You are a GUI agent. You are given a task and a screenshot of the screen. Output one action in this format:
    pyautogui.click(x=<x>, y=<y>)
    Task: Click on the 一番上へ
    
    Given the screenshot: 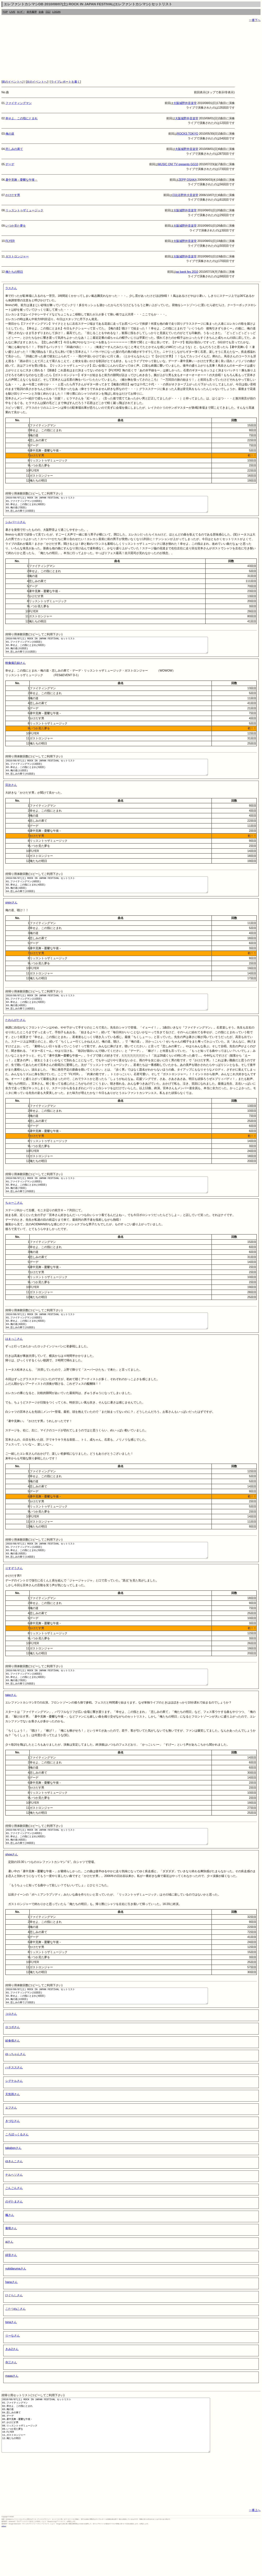 What is the action you would take?
    pyautogui.click(x=255, y=2557)
    